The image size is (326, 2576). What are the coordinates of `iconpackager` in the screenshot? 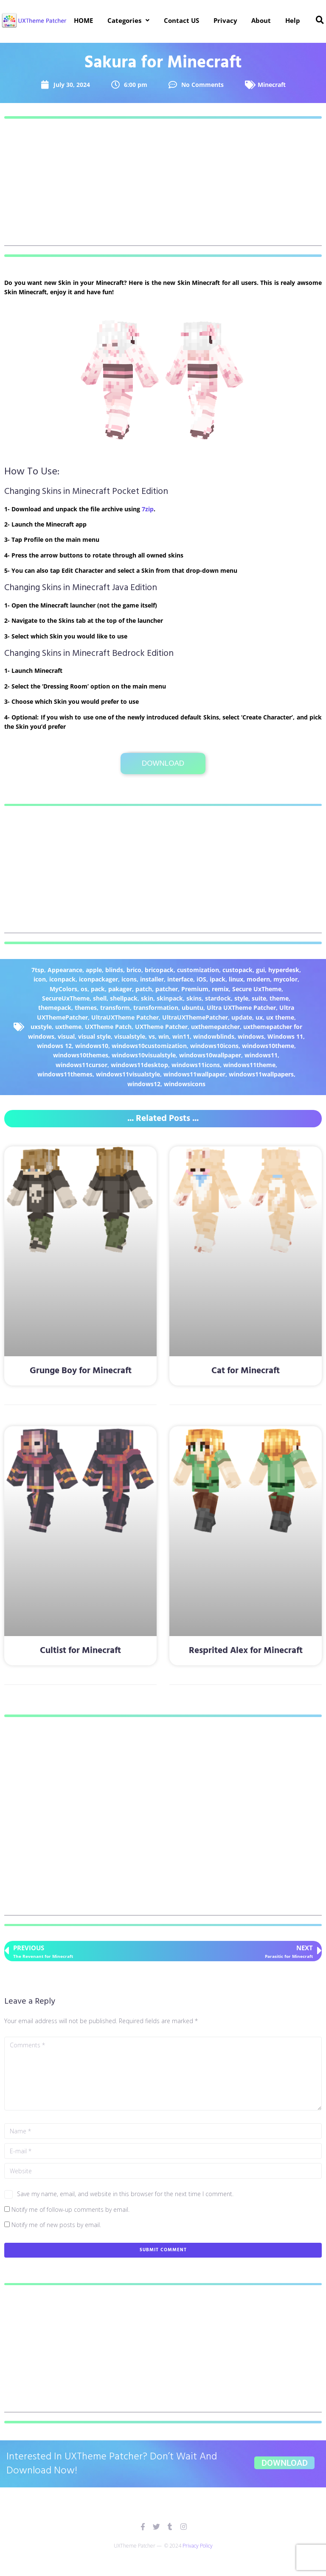 It's located at (98, 979).